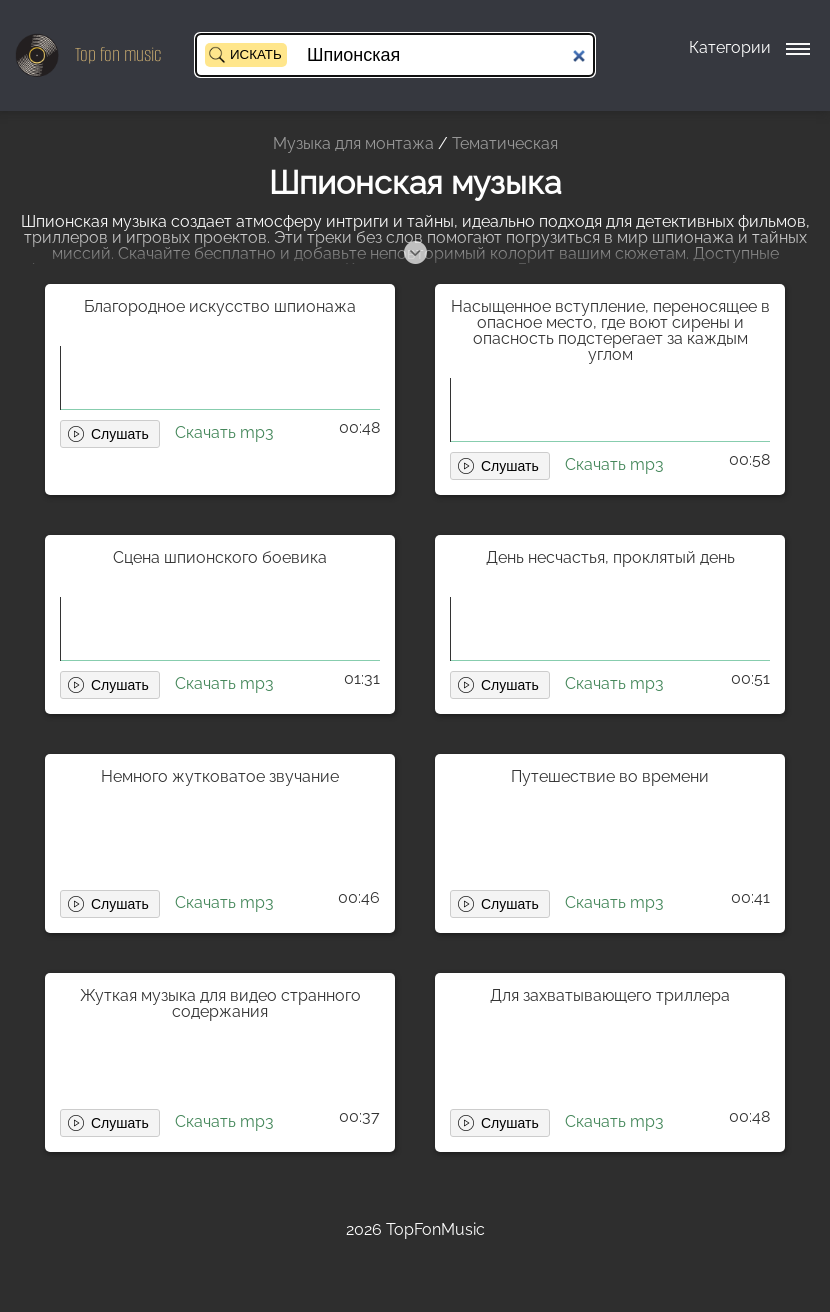 The image size is (830, 1312). What do you see at coordinates (256, 54) in the screenshot?
I see `Искать` at bounding box center [256, 54].